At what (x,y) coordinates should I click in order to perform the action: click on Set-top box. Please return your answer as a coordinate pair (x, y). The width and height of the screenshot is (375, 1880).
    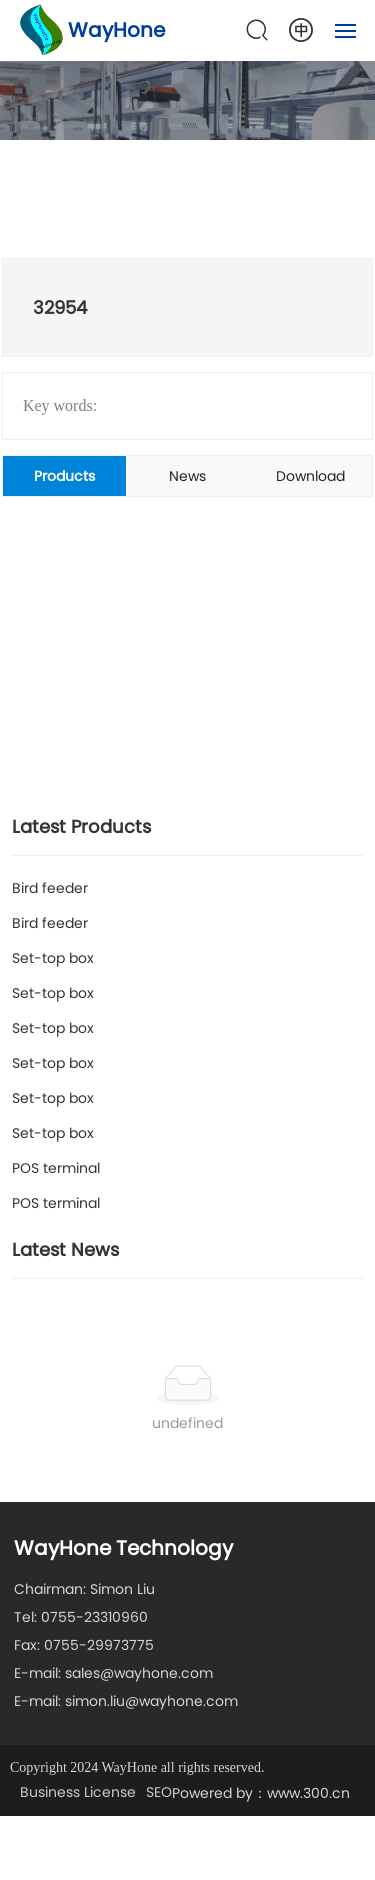
    Looking at the image, I should click on (53, 958).